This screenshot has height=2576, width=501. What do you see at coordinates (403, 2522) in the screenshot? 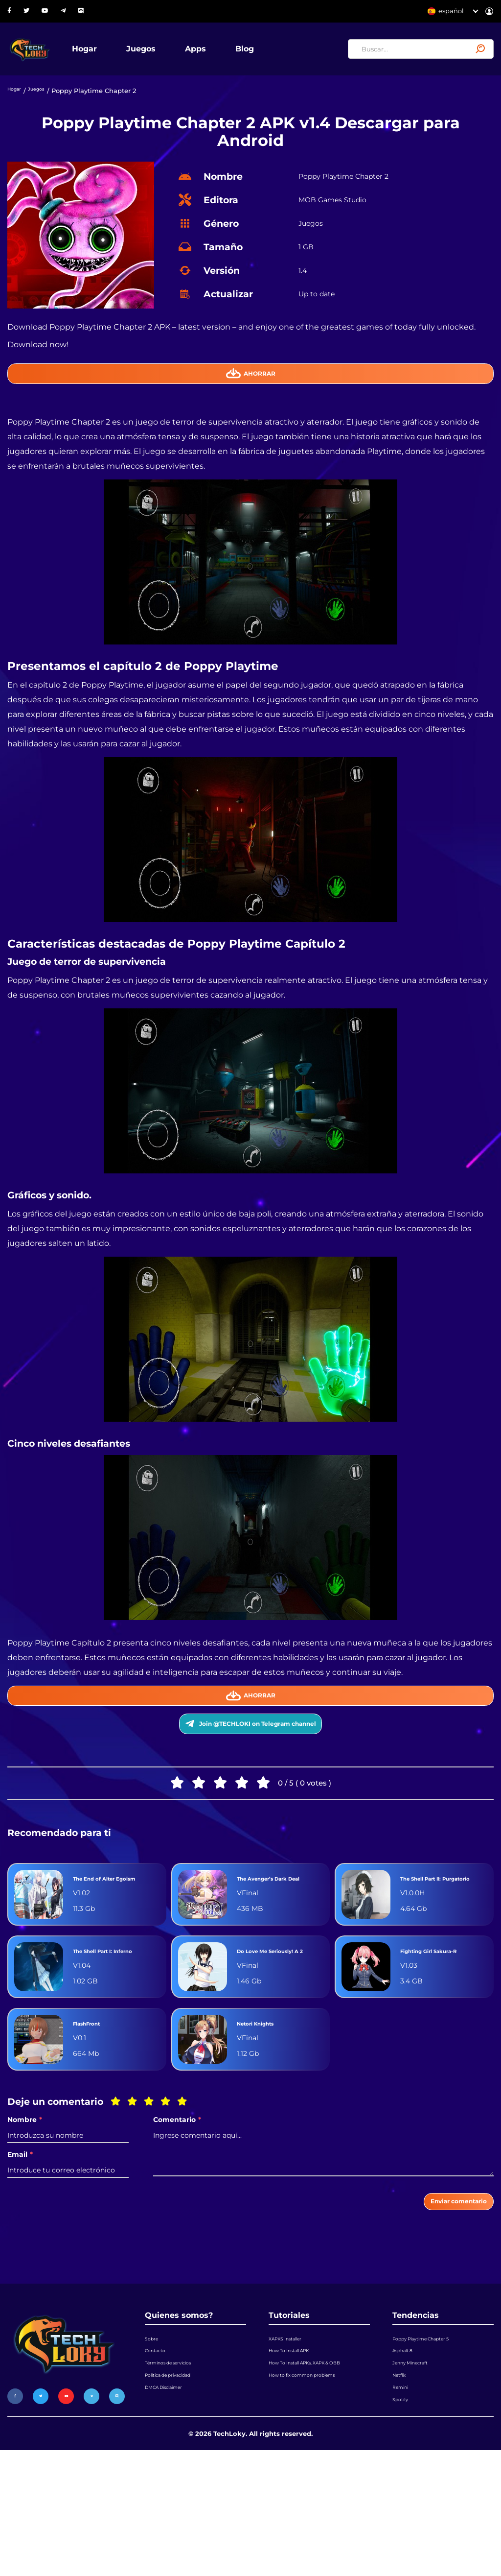
I see `Spotify` at bounding box center [403, 2522].